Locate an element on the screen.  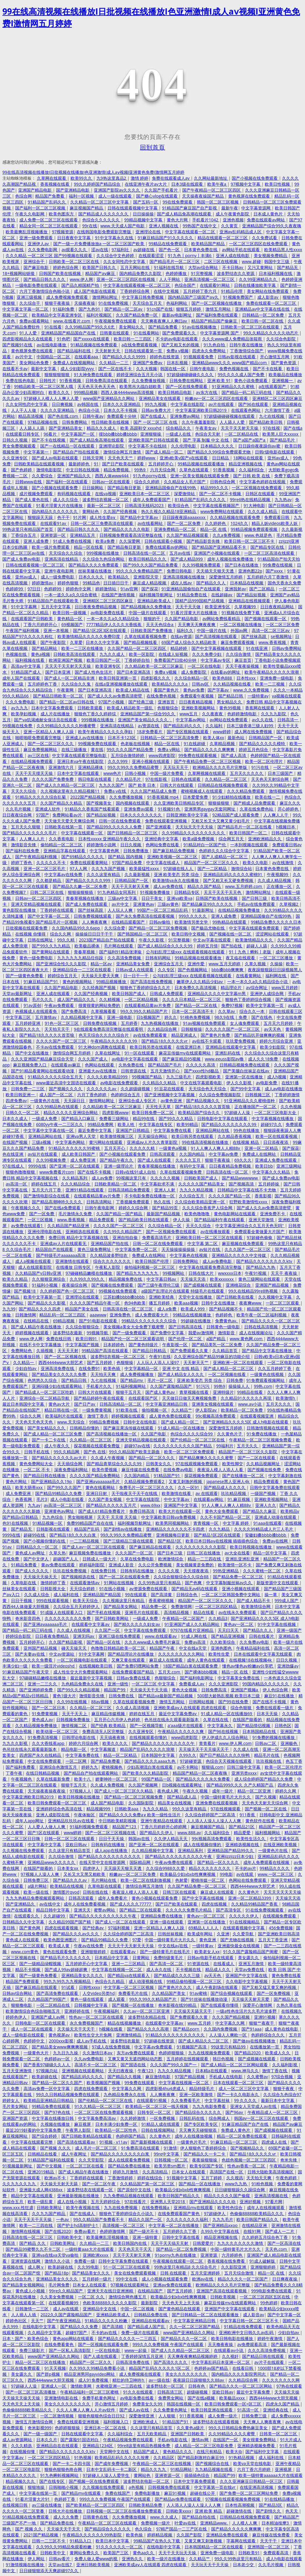
九九色综合 is located at coordinates (53, 1517).